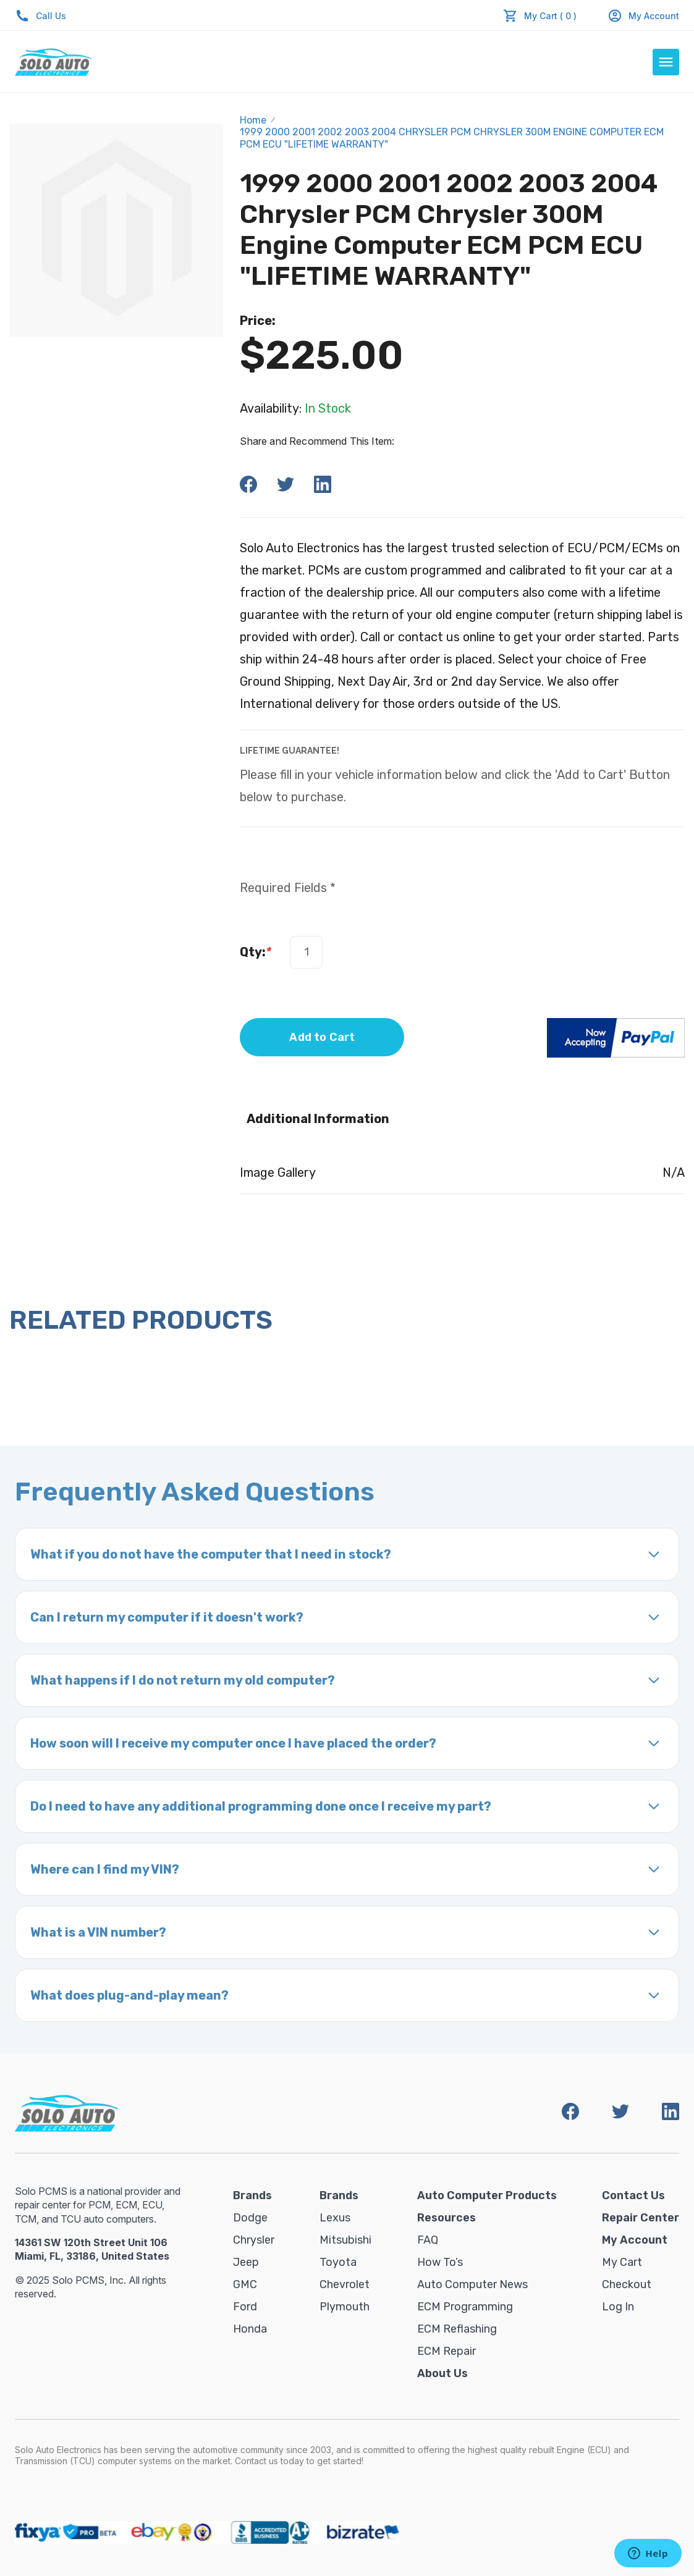 The width and height of the screenshot is (694, 2576). What do you see at coordinates (640, 2218) in the screenshot?
I see `Repair Center` at bounding box center [640, 2218].